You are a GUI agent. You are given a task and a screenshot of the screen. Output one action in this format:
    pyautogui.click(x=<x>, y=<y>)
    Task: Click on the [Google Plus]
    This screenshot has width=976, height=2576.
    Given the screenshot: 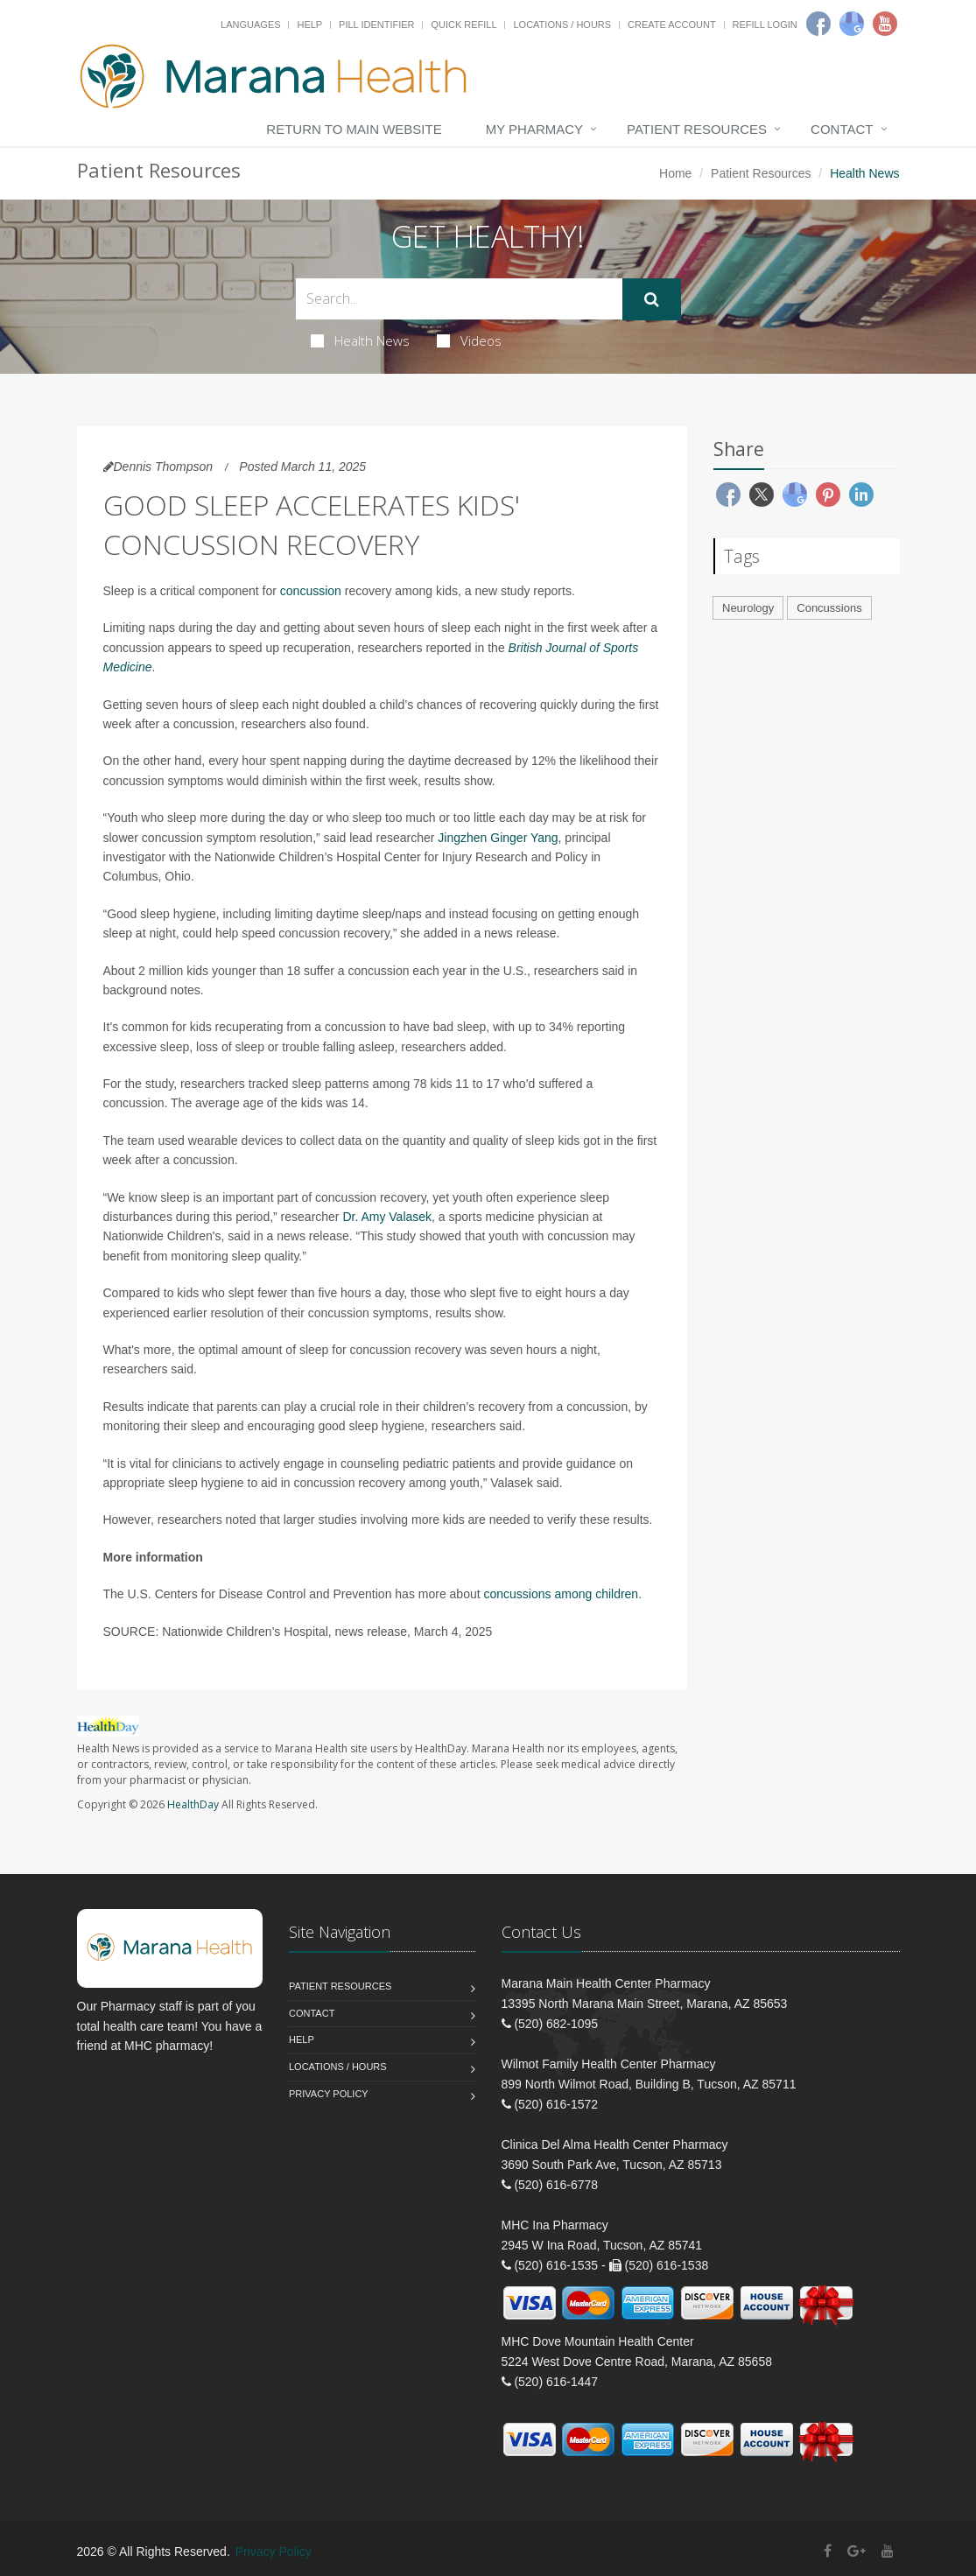 What is the action you would take?
    pyautogui.click(x=856, y=2551)
    